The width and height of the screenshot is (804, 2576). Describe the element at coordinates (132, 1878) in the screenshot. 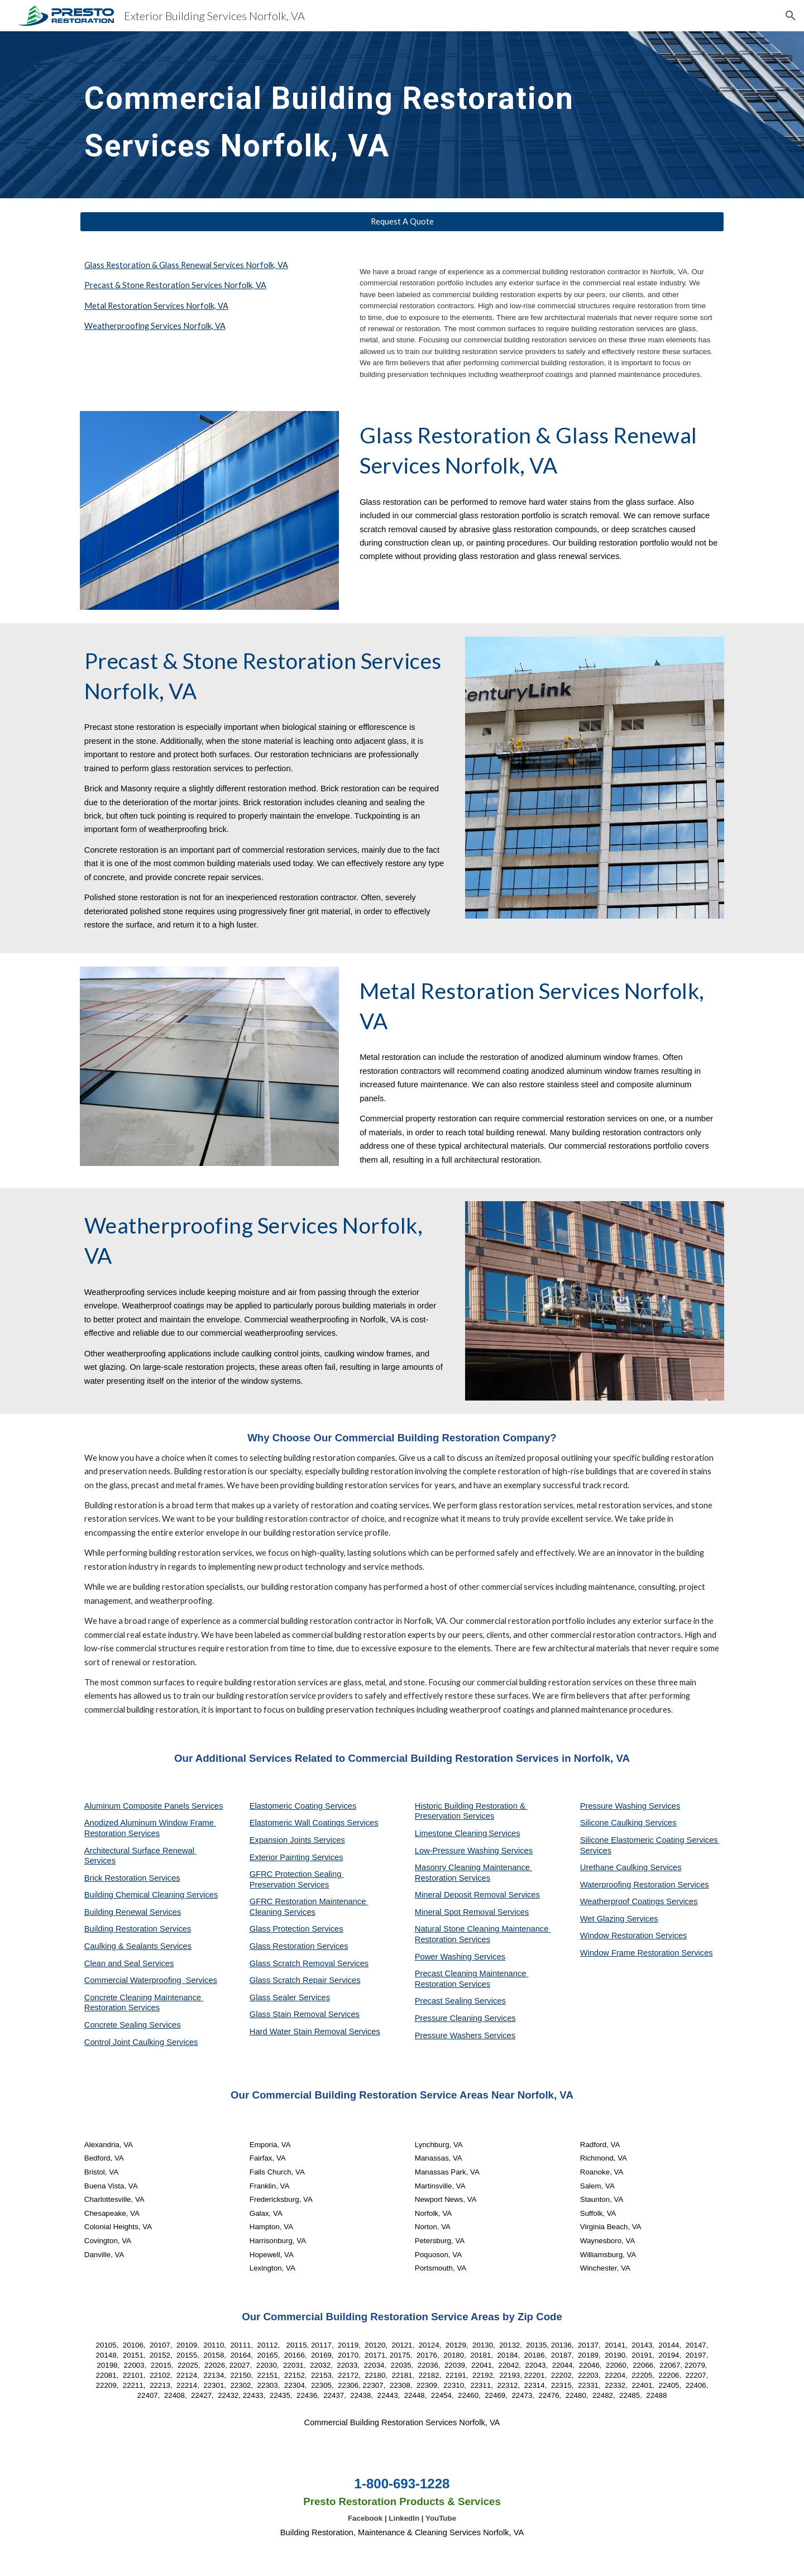

I see `Brick Restoration Services` at that location.